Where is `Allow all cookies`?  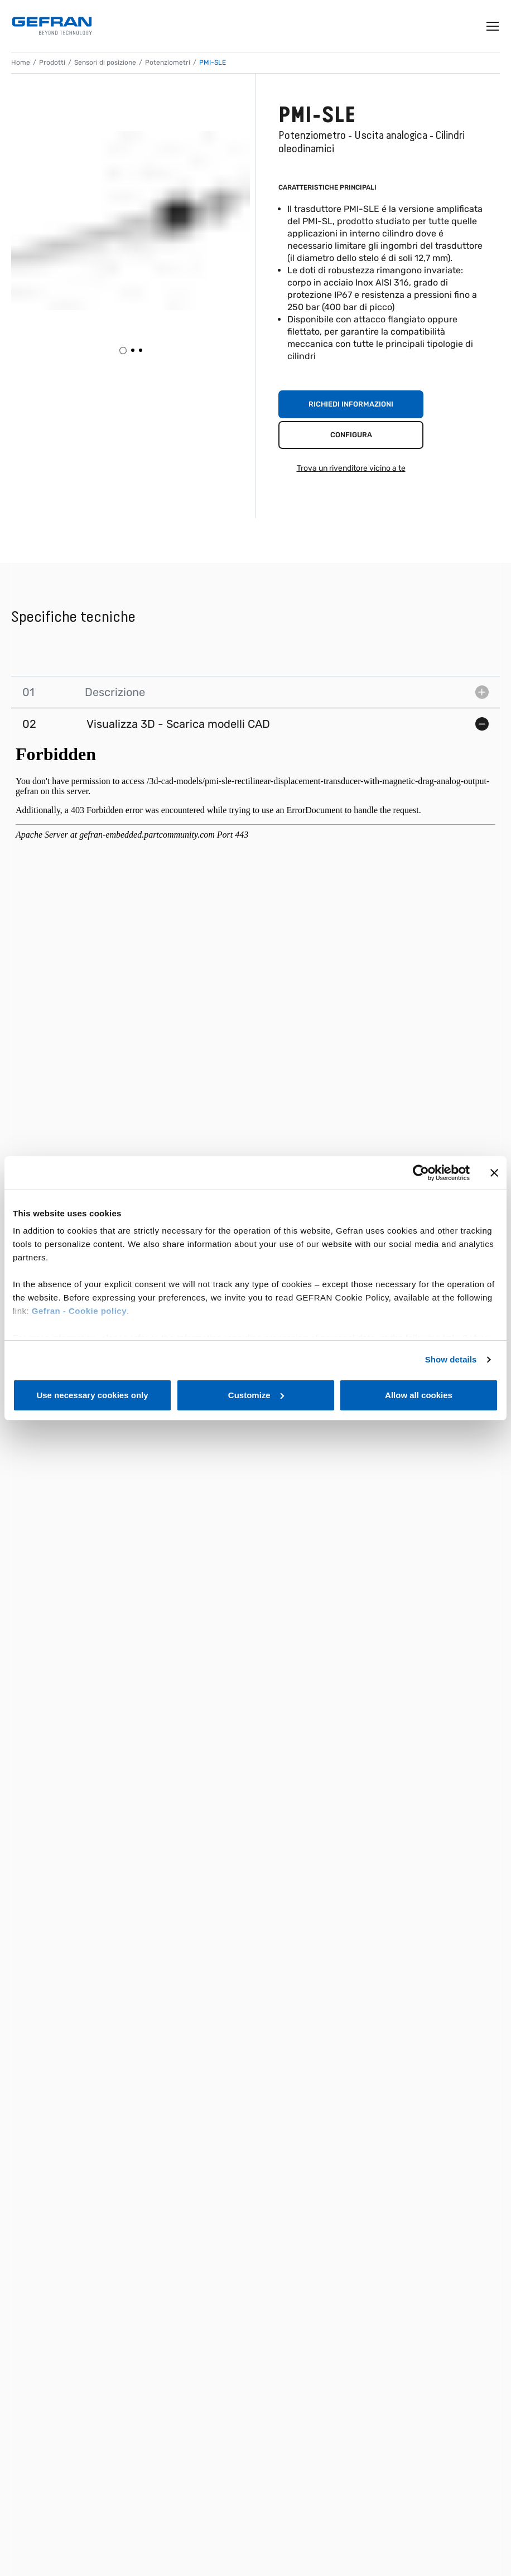
Allow all cookies is located at coordinates (418, 1395).